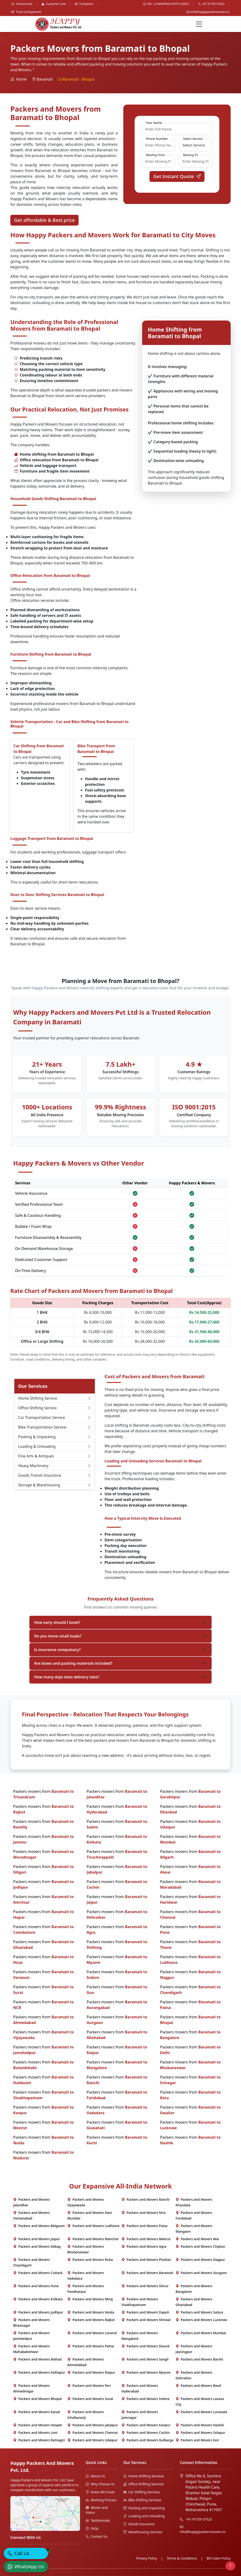  I want to click on Packers and Movers Kanpur, so click(145, 2425).